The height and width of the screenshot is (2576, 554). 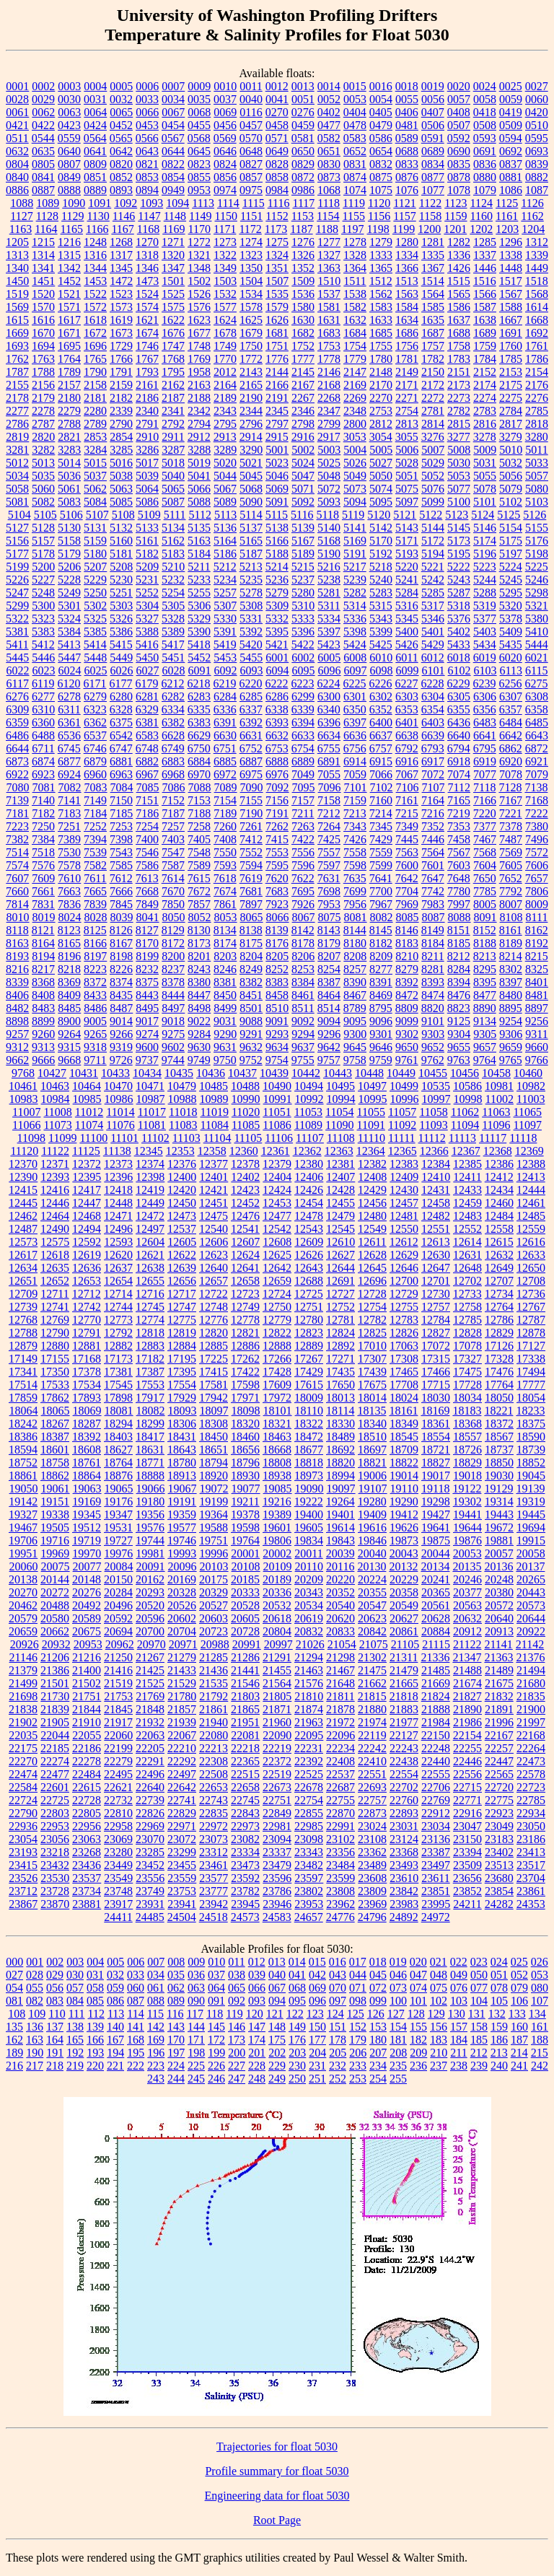 I want to click on 5422, so click(x=303, y=644).